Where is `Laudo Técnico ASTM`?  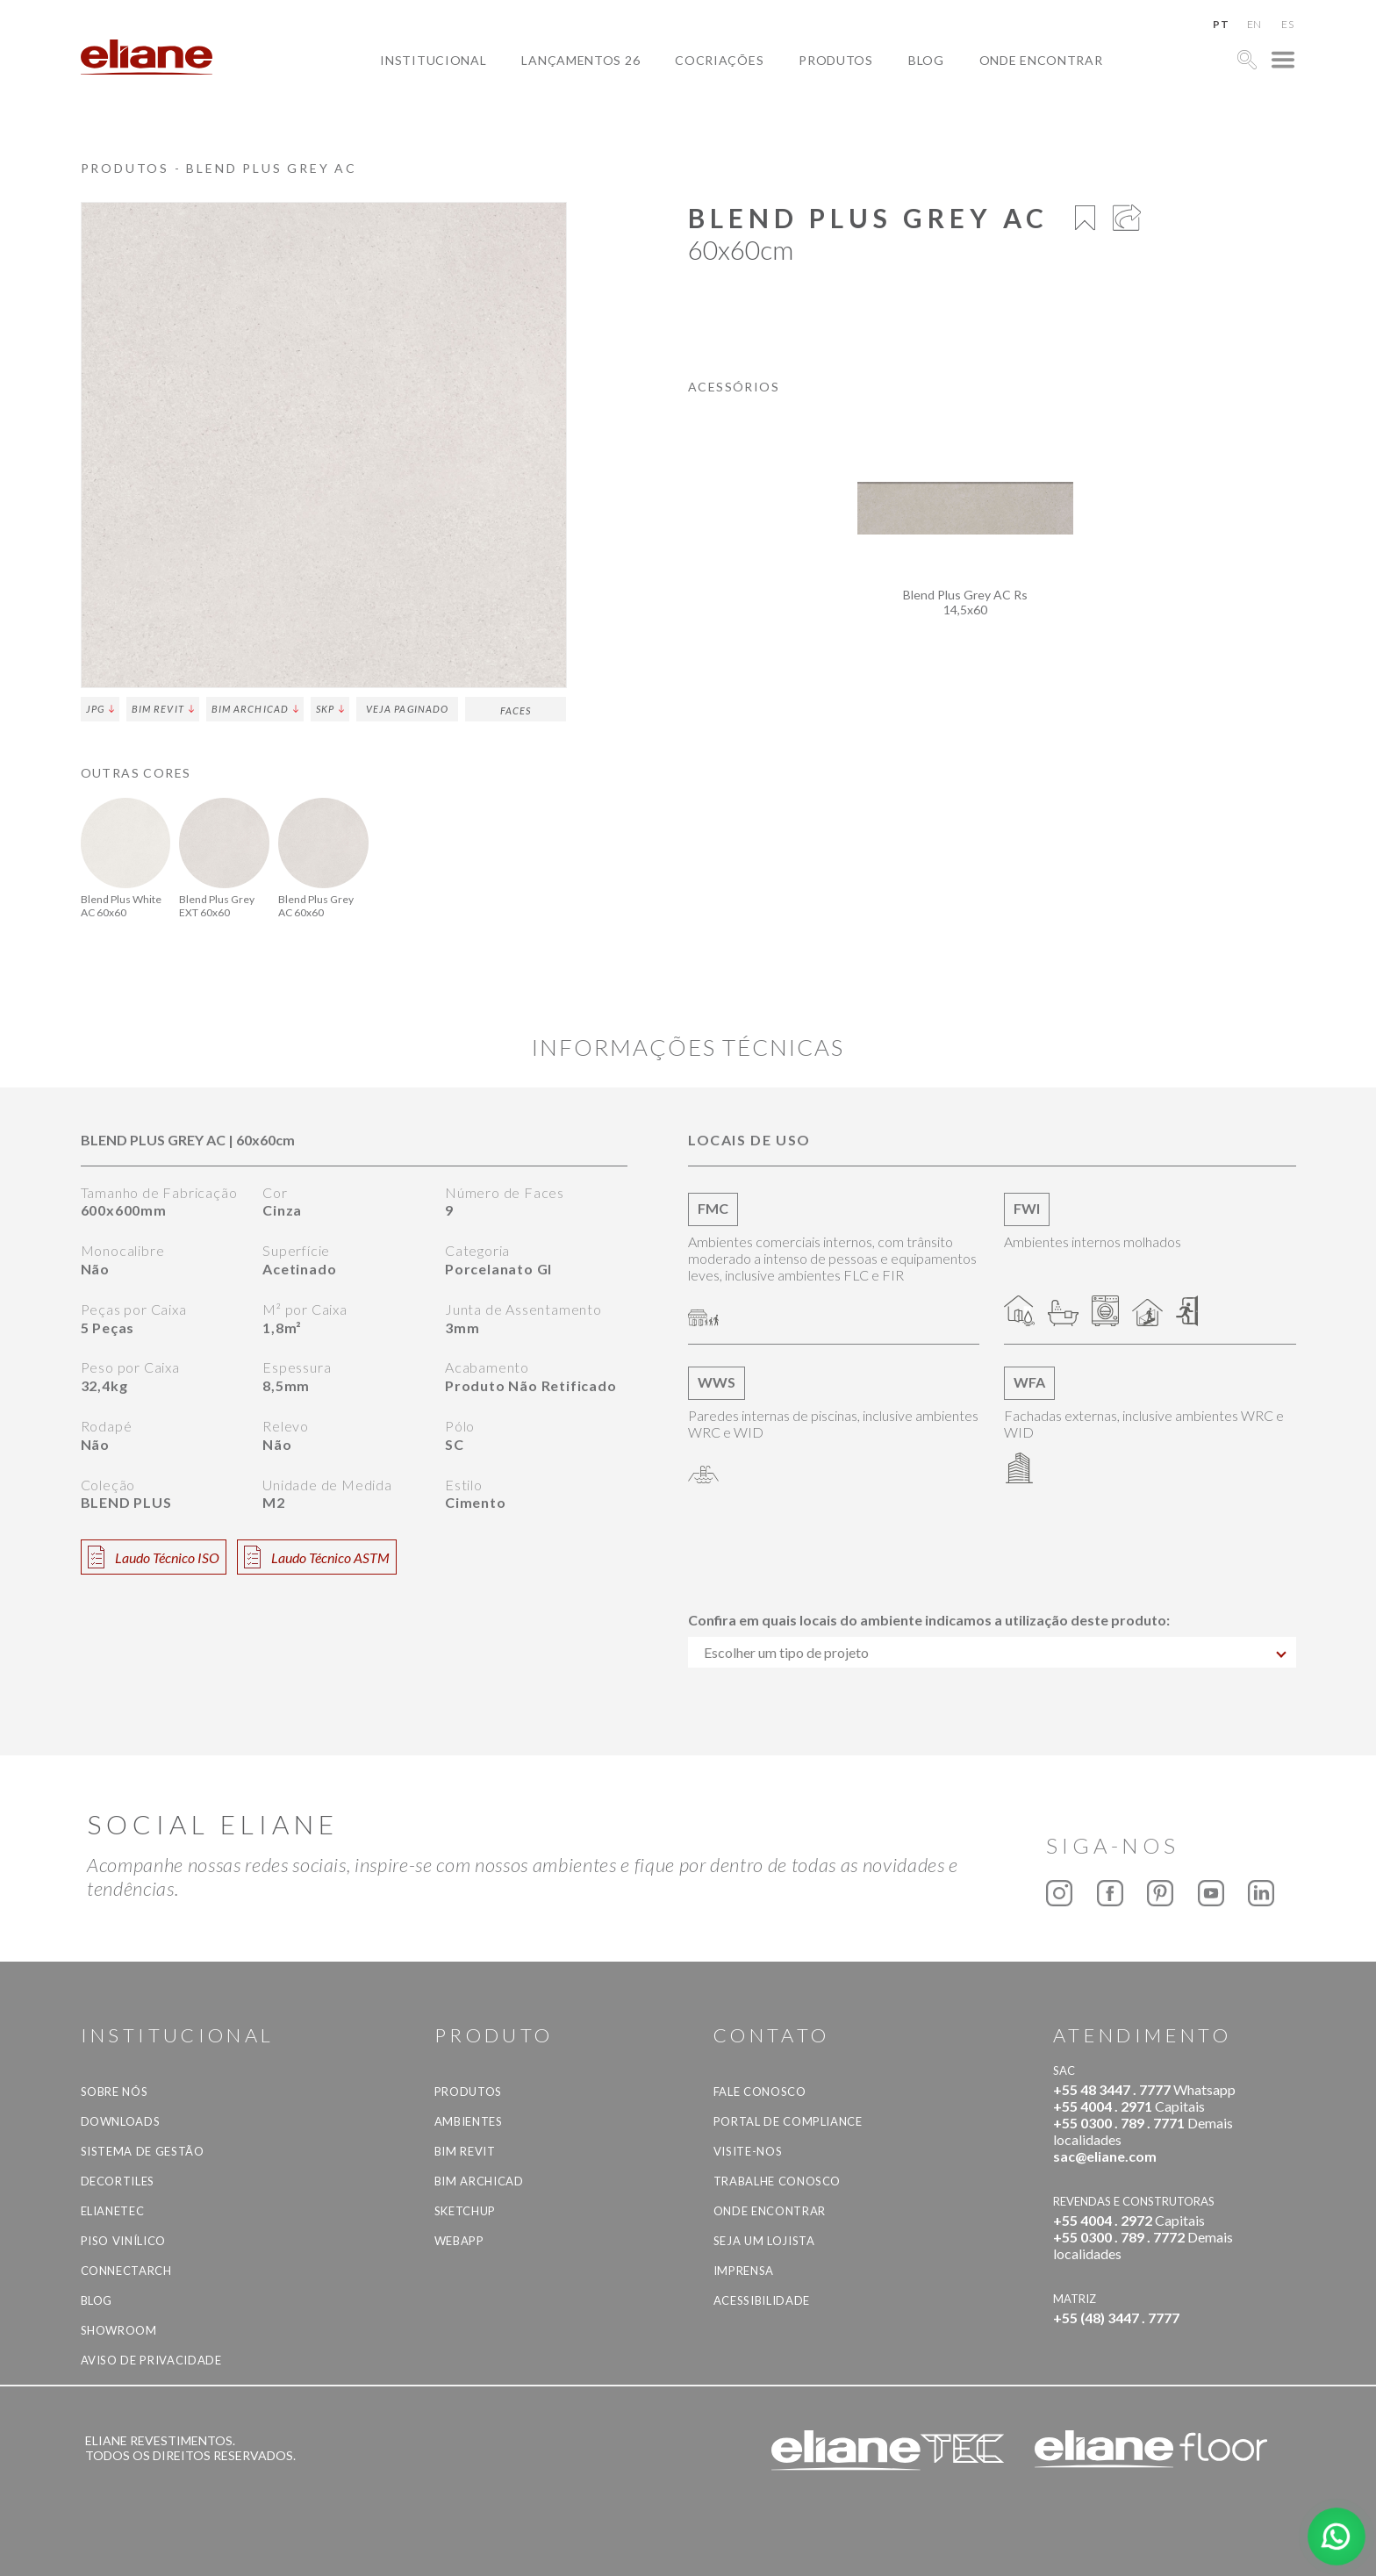
Laudo Técnico ASTM is located at coordinates (317, 1557).